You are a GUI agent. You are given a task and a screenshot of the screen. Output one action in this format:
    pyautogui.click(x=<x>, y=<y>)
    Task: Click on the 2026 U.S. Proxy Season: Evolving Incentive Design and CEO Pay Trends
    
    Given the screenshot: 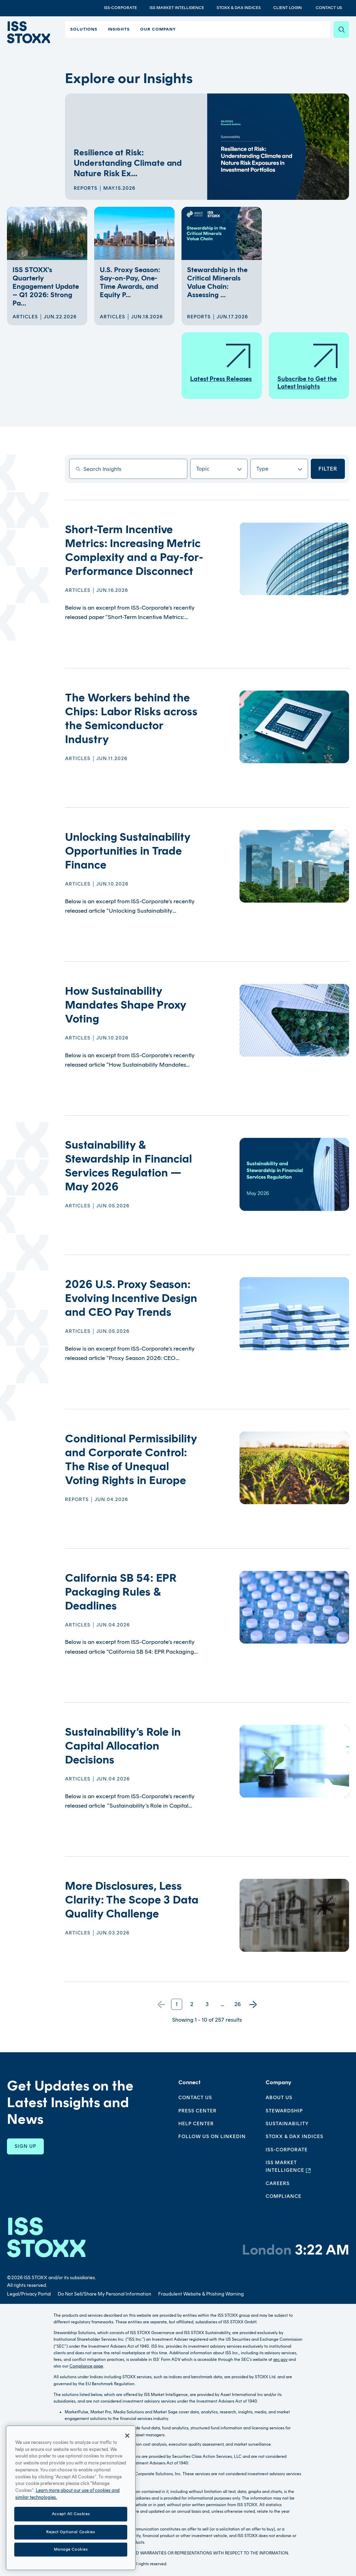 What is the action you would take?
    pyautogui.click(x=131, y=1298)
    